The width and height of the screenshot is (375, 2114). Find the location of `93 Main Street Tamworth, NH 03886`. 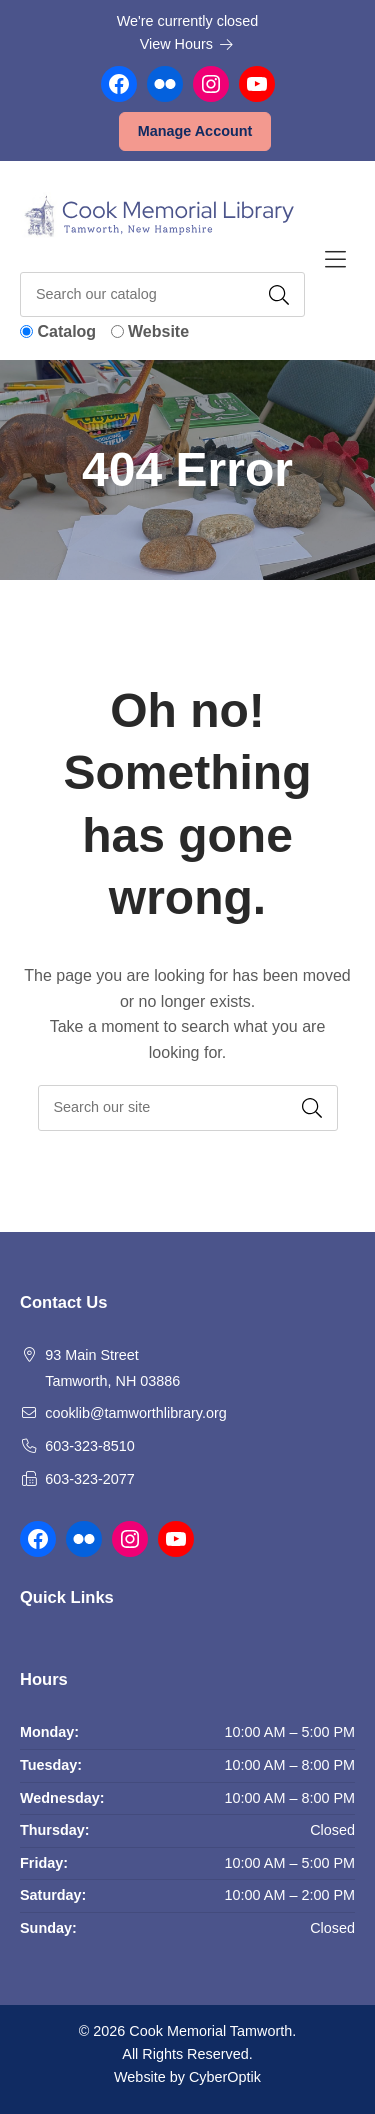

93 Main Street Tamworth, NH 03886 is located at coordinates (112, 1368).